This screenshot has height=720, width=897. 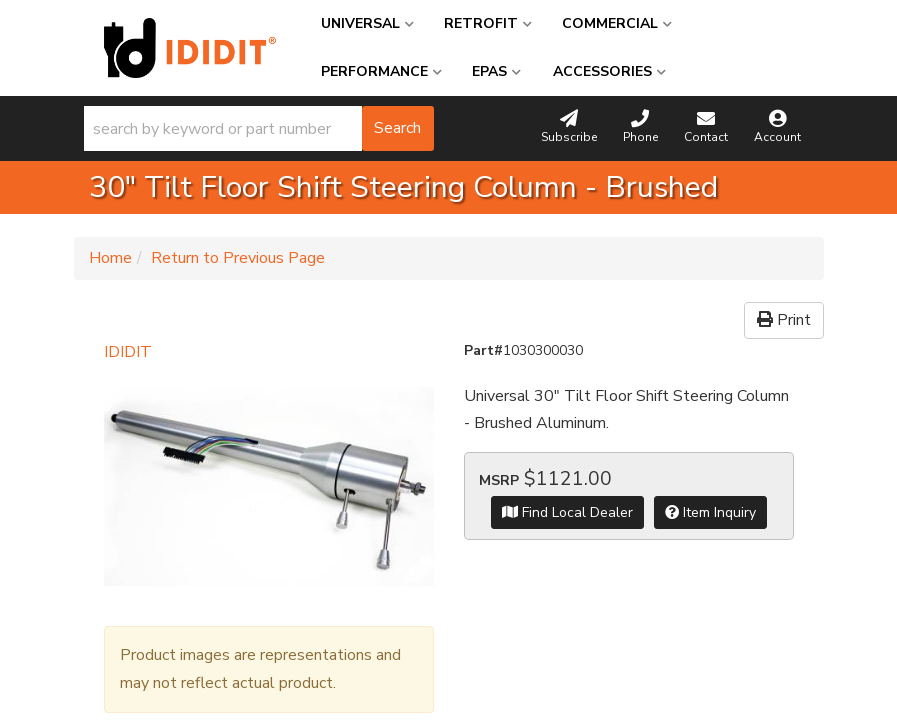 I want to click on Find Local Dealer, so click(x=567, y=512).